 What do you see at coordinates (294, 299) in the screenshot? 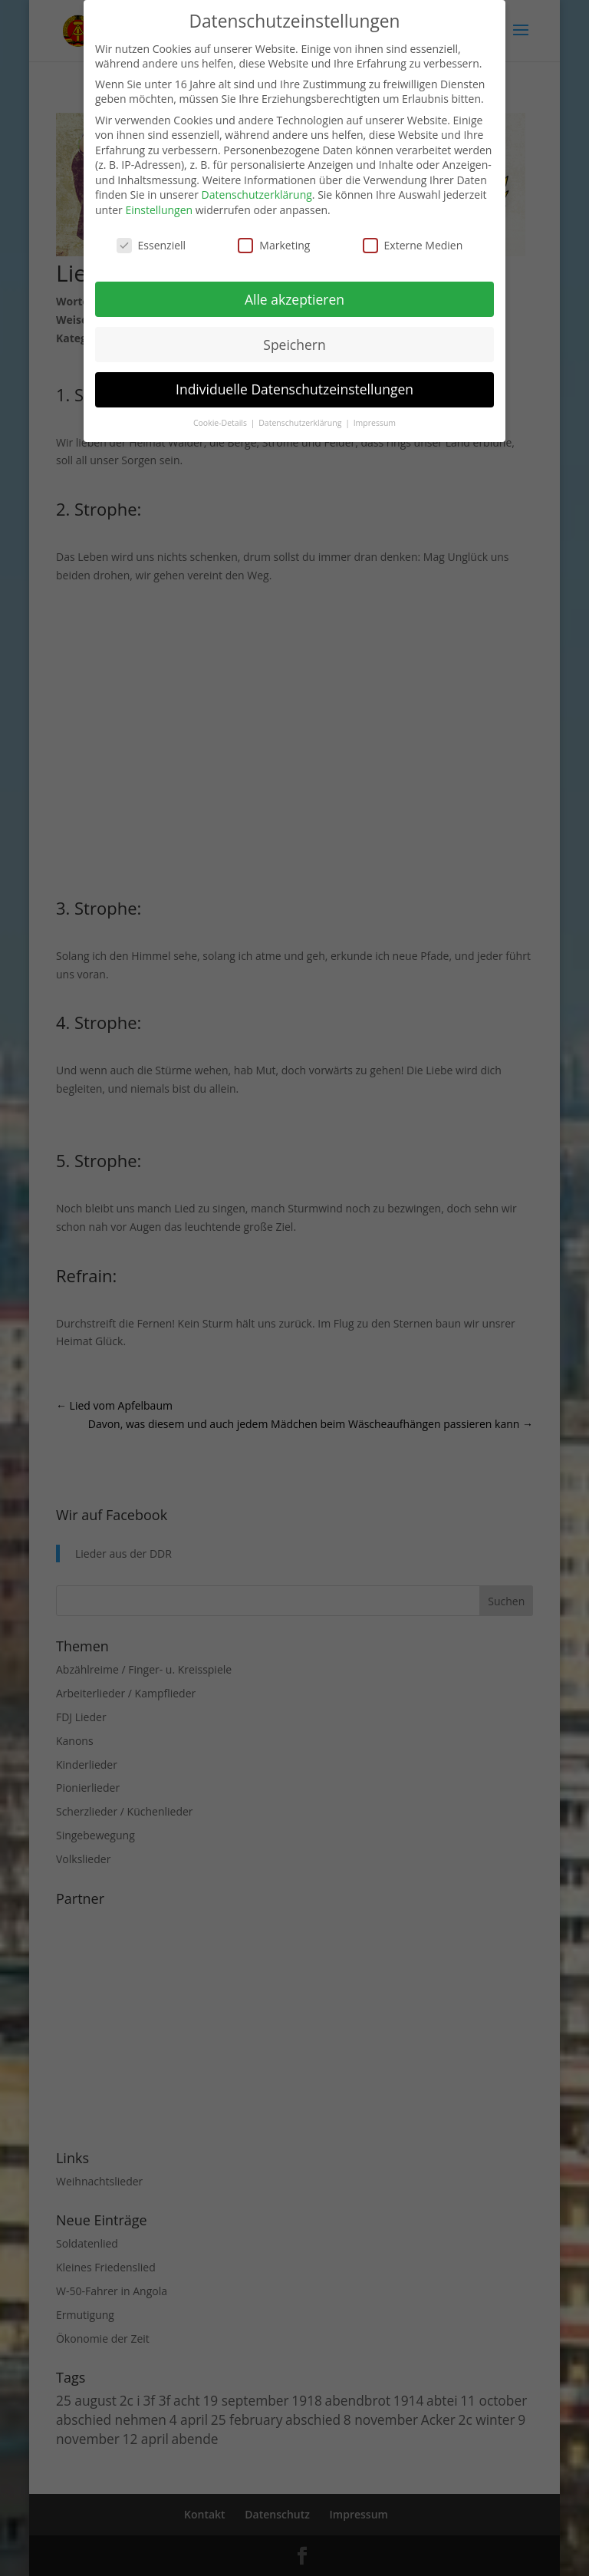
I see `Alle akzeptieren [button]` at bounding box center [294, 299].